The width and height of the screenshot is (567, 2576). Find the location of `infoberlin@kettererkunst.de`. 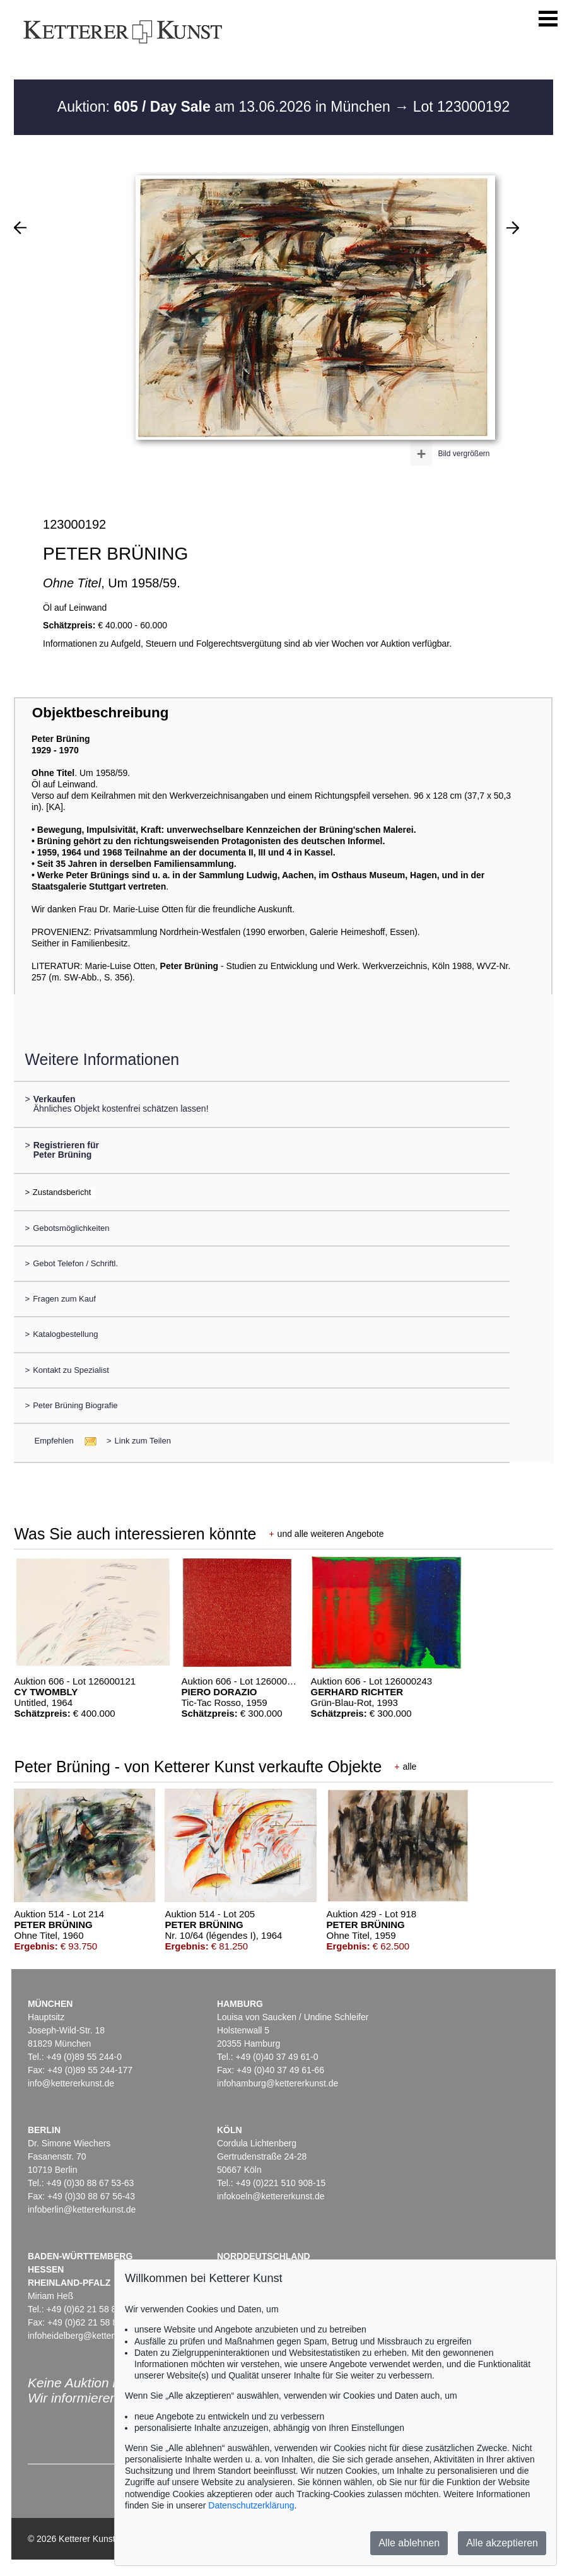

infoberlin@kettererkunst.de is located at coordinates (82, 2209).